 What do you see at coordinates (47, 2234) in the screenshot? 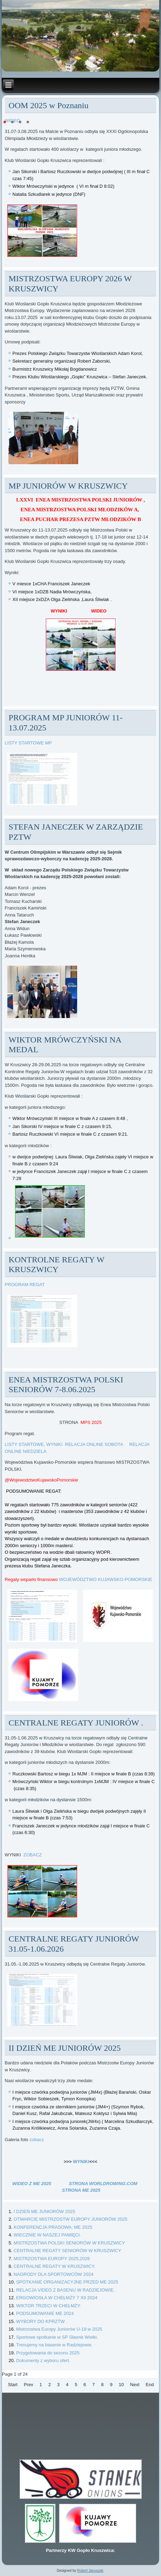
I see `WIECZNIE W NASZEJ PAMIĘCI.` at bounding box center [47, 2234].